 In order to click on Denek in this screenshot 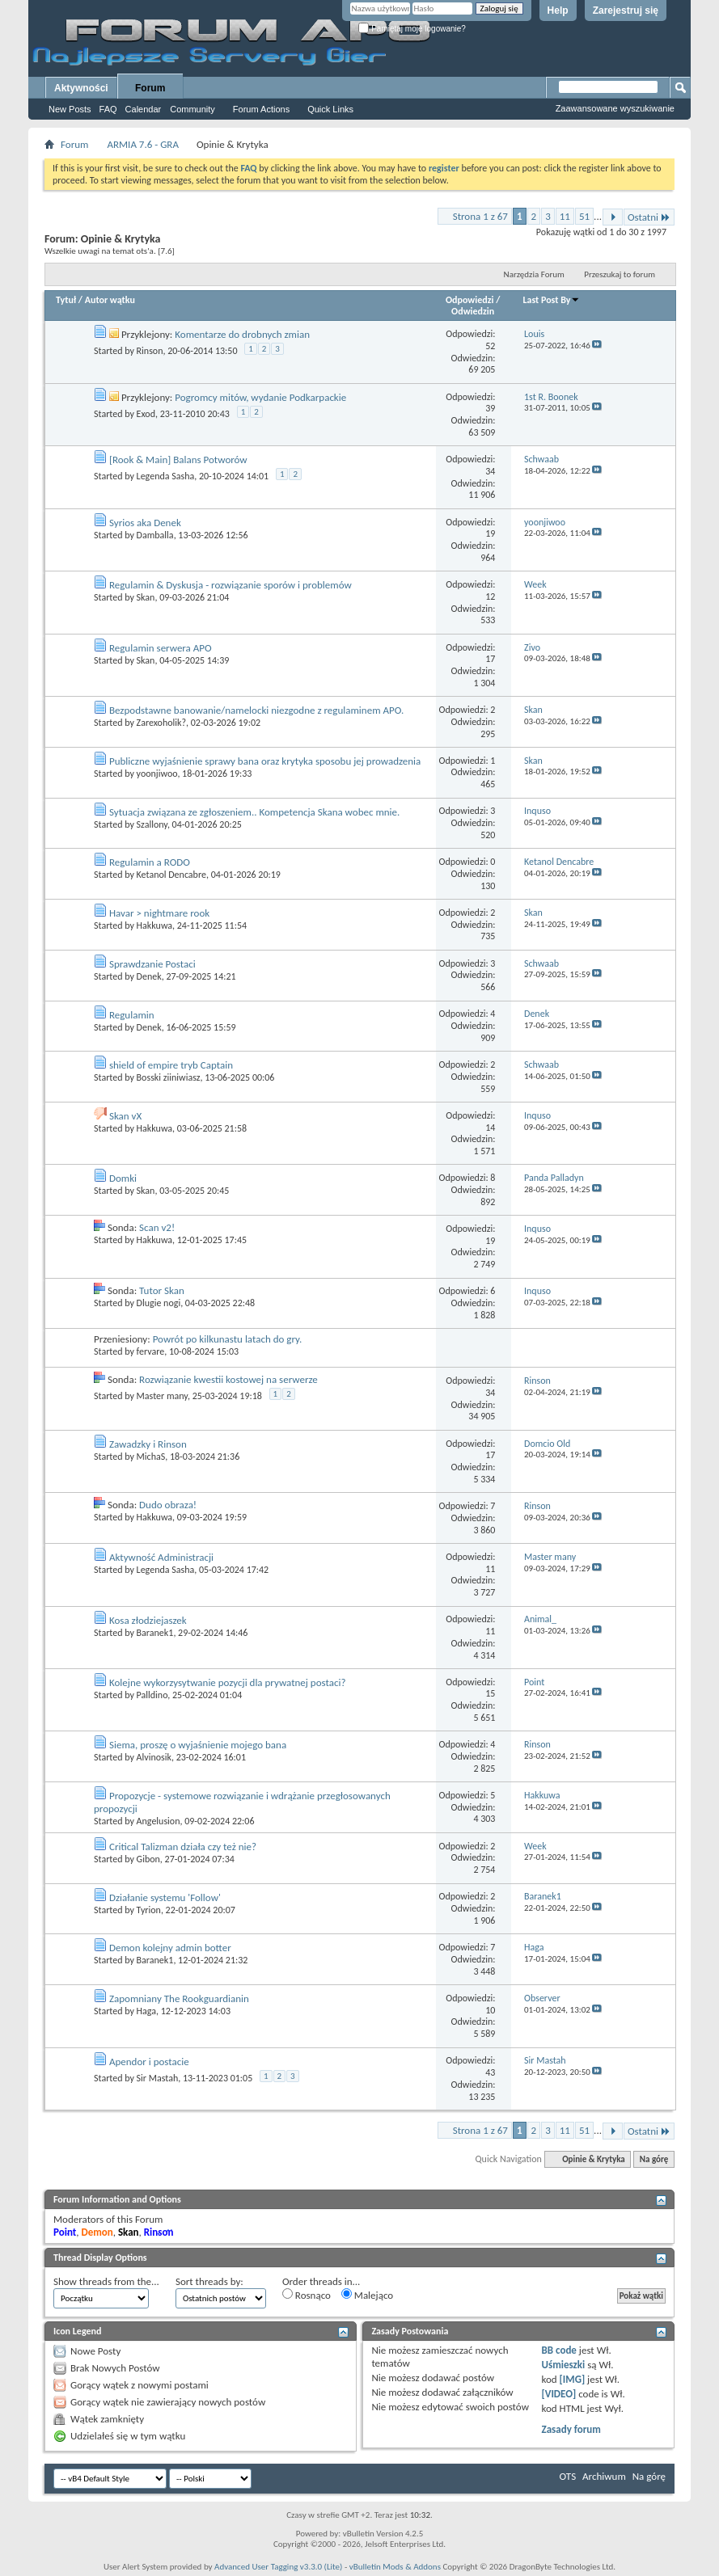, I will do `click(149, 976)`.